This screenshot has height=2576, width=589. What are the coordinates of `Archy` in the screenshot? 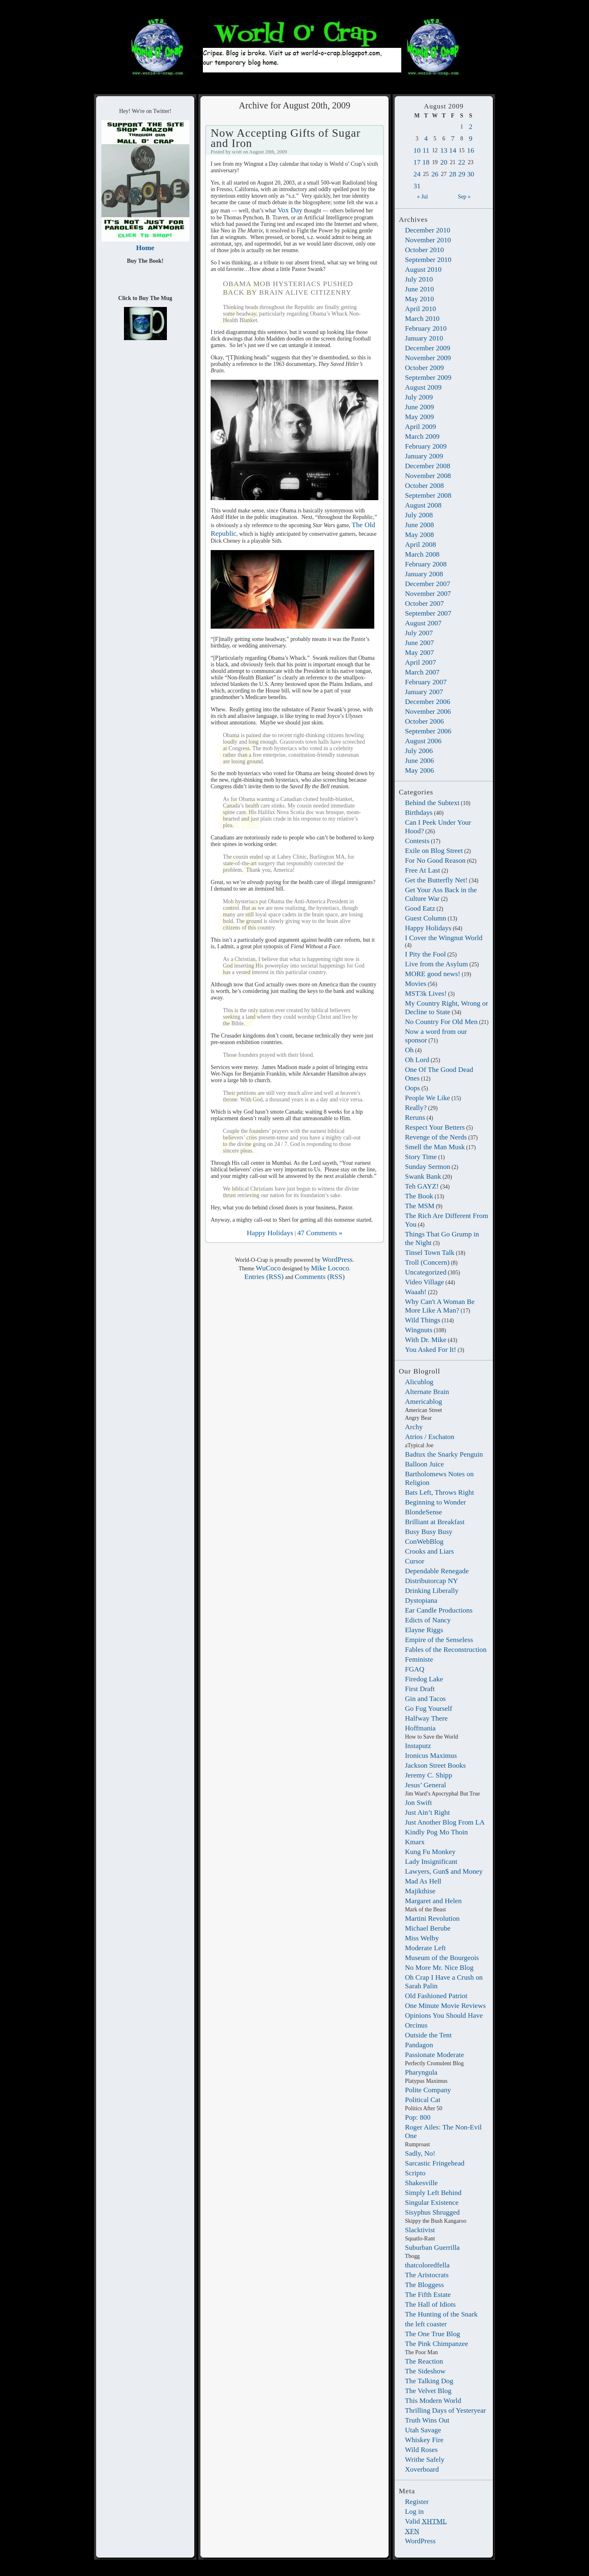 It's located at (414, 1427).